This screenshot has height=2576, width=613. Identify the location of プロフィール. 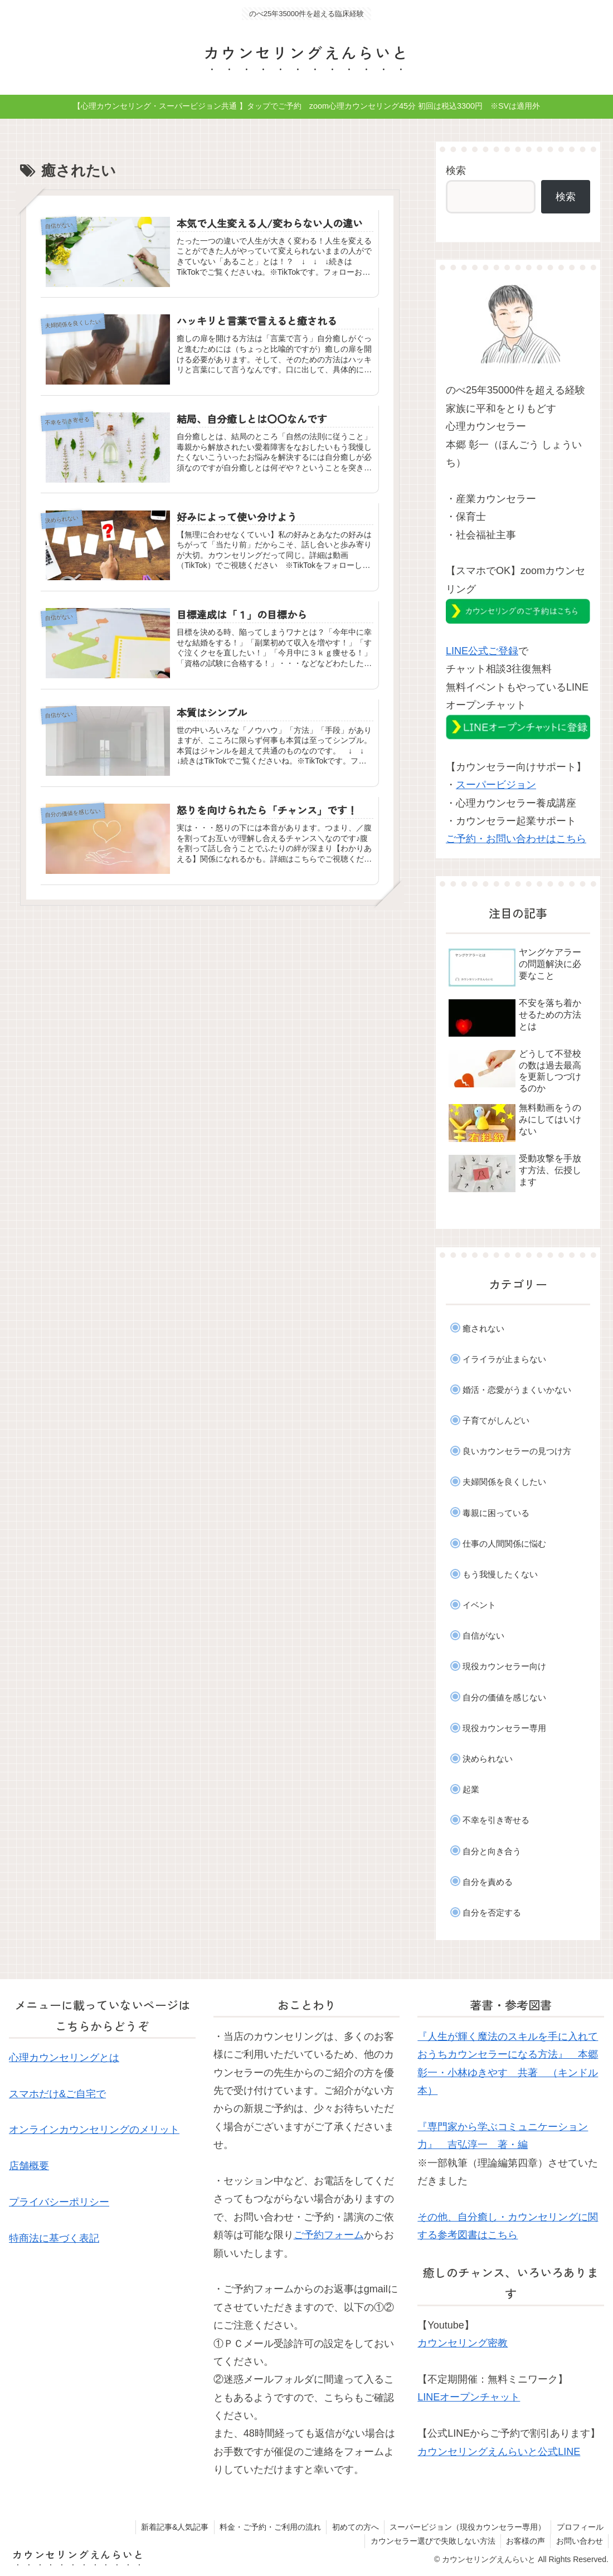
(579, 2526).